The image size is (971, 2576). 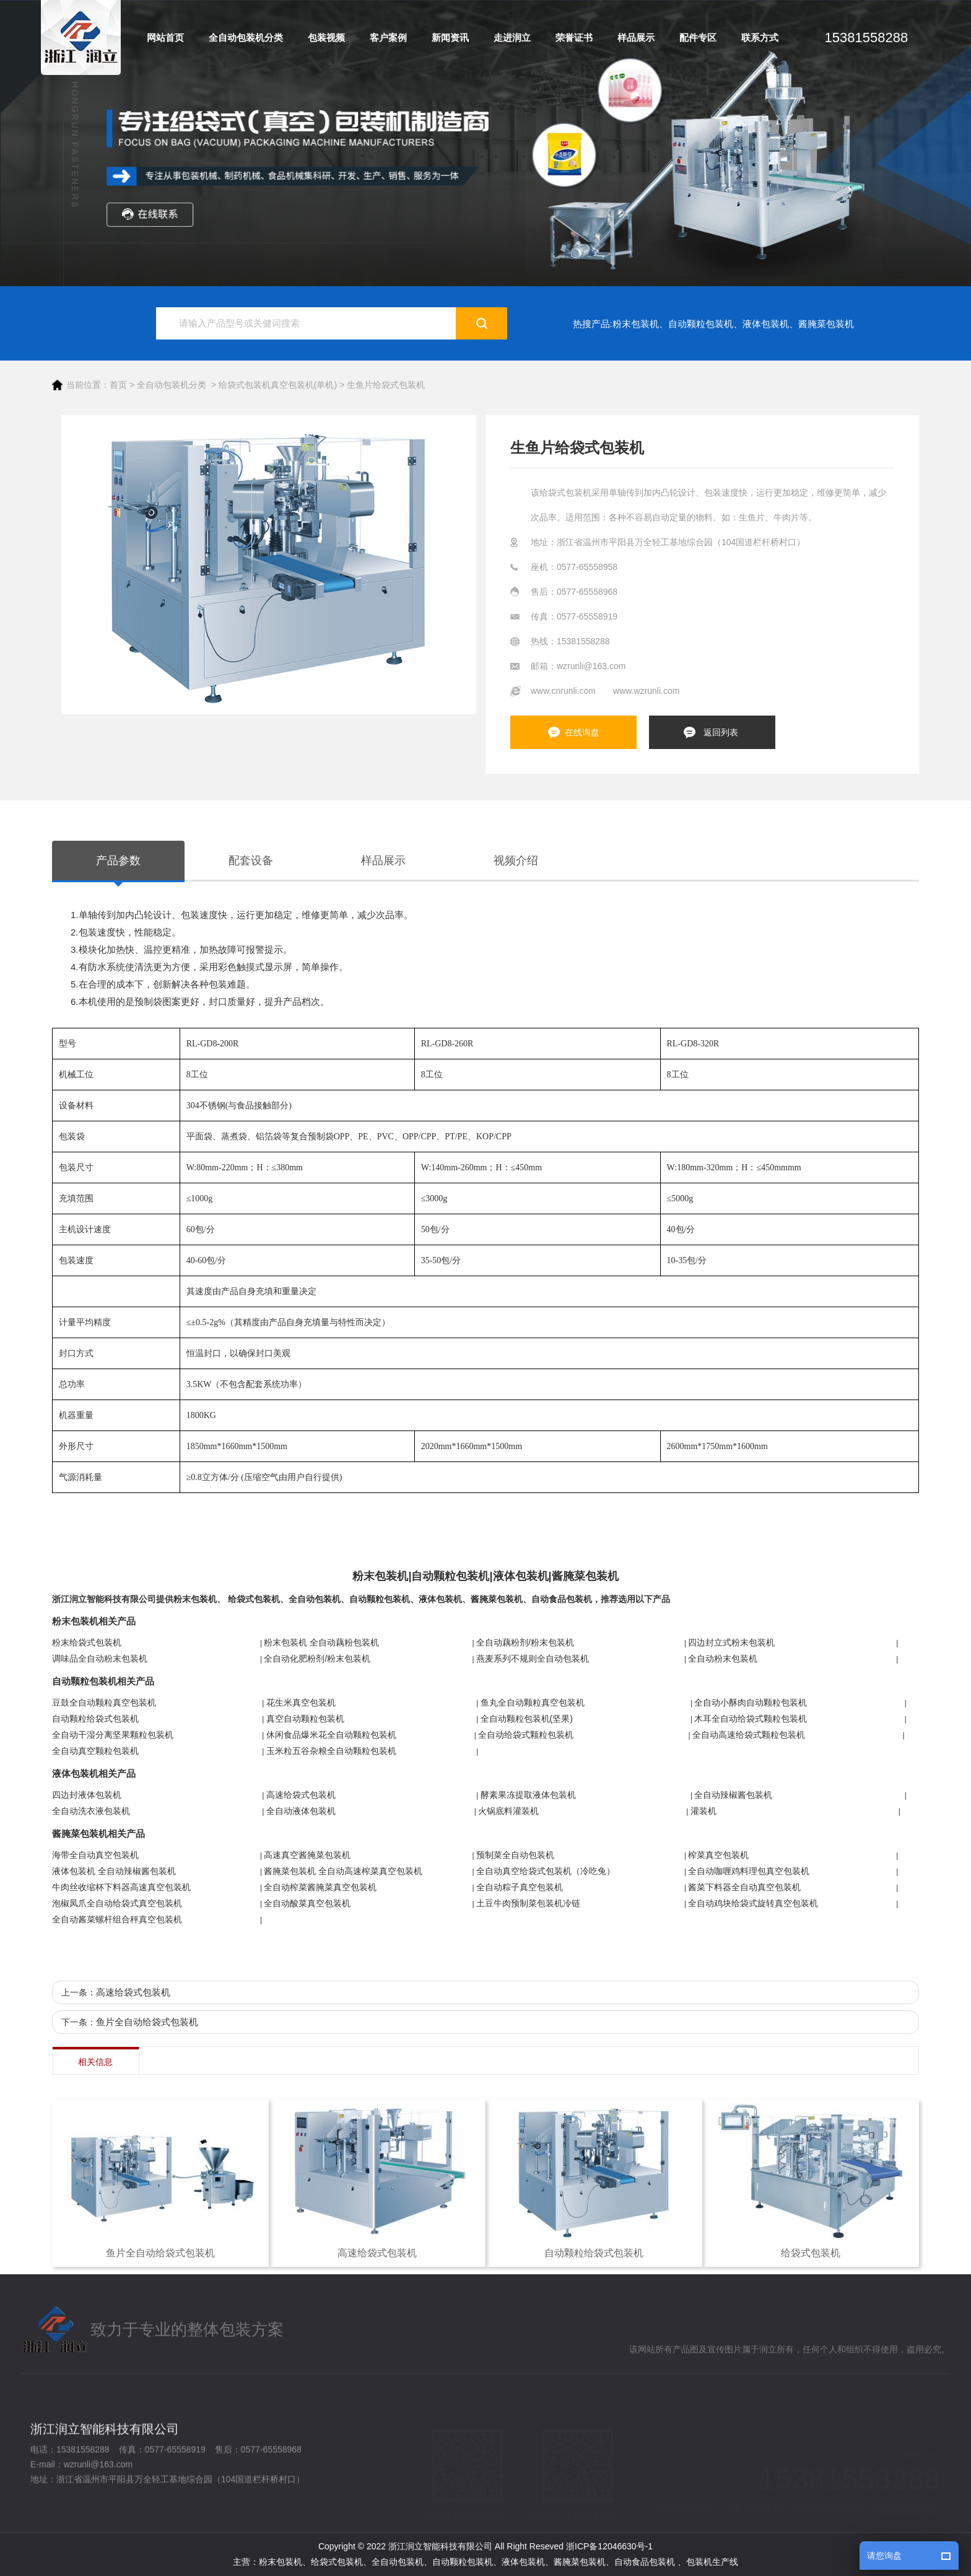 What do you see at coordinates (703, 1811) in the screenshot?
I see `灌装机` at bounding box center [703, 1811].